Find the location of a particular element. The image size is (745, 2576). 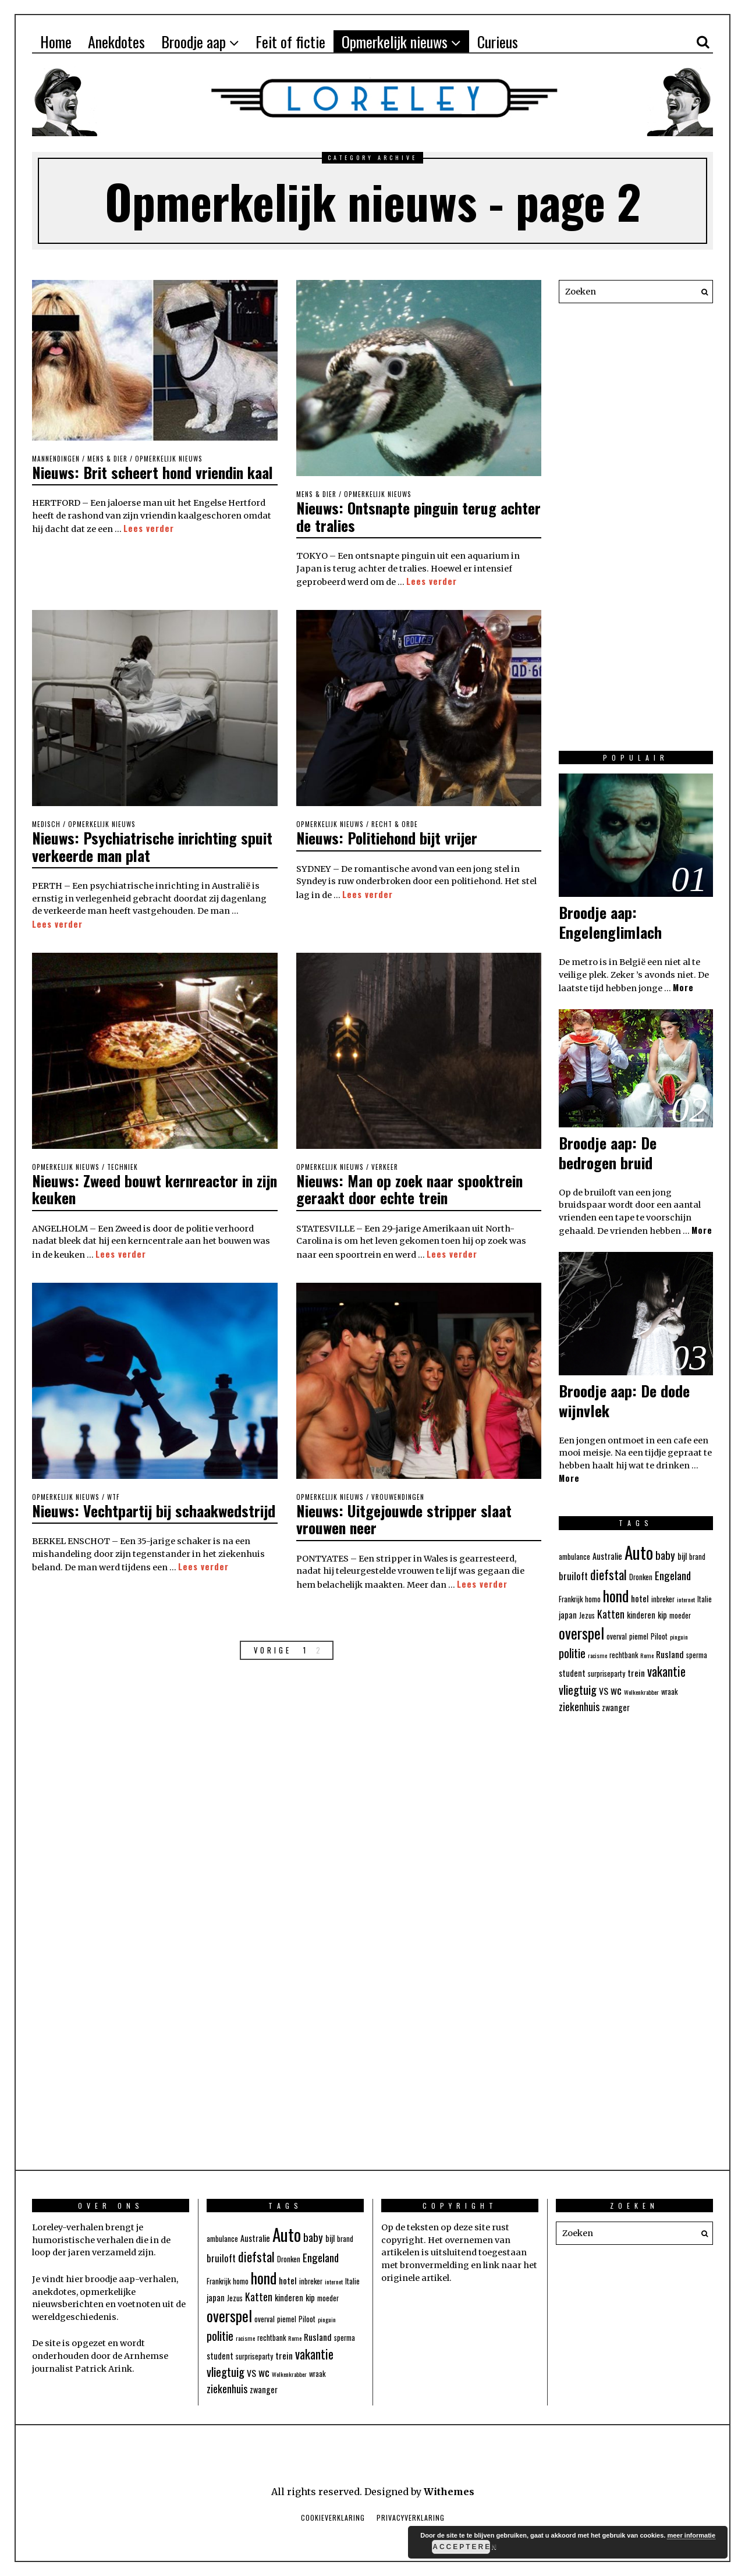

Vrouwendingen is located at coordinates (397, 1493).